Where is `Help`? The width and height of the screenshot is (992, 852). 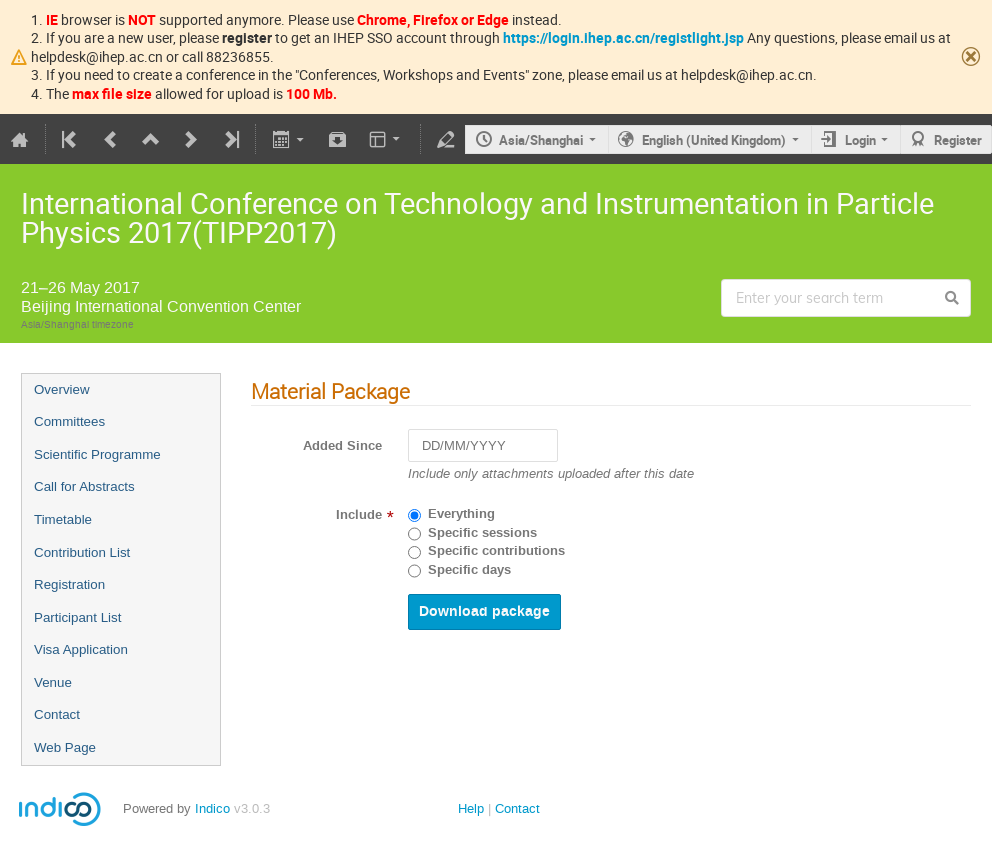
Help is located at coordinates (471, 808).